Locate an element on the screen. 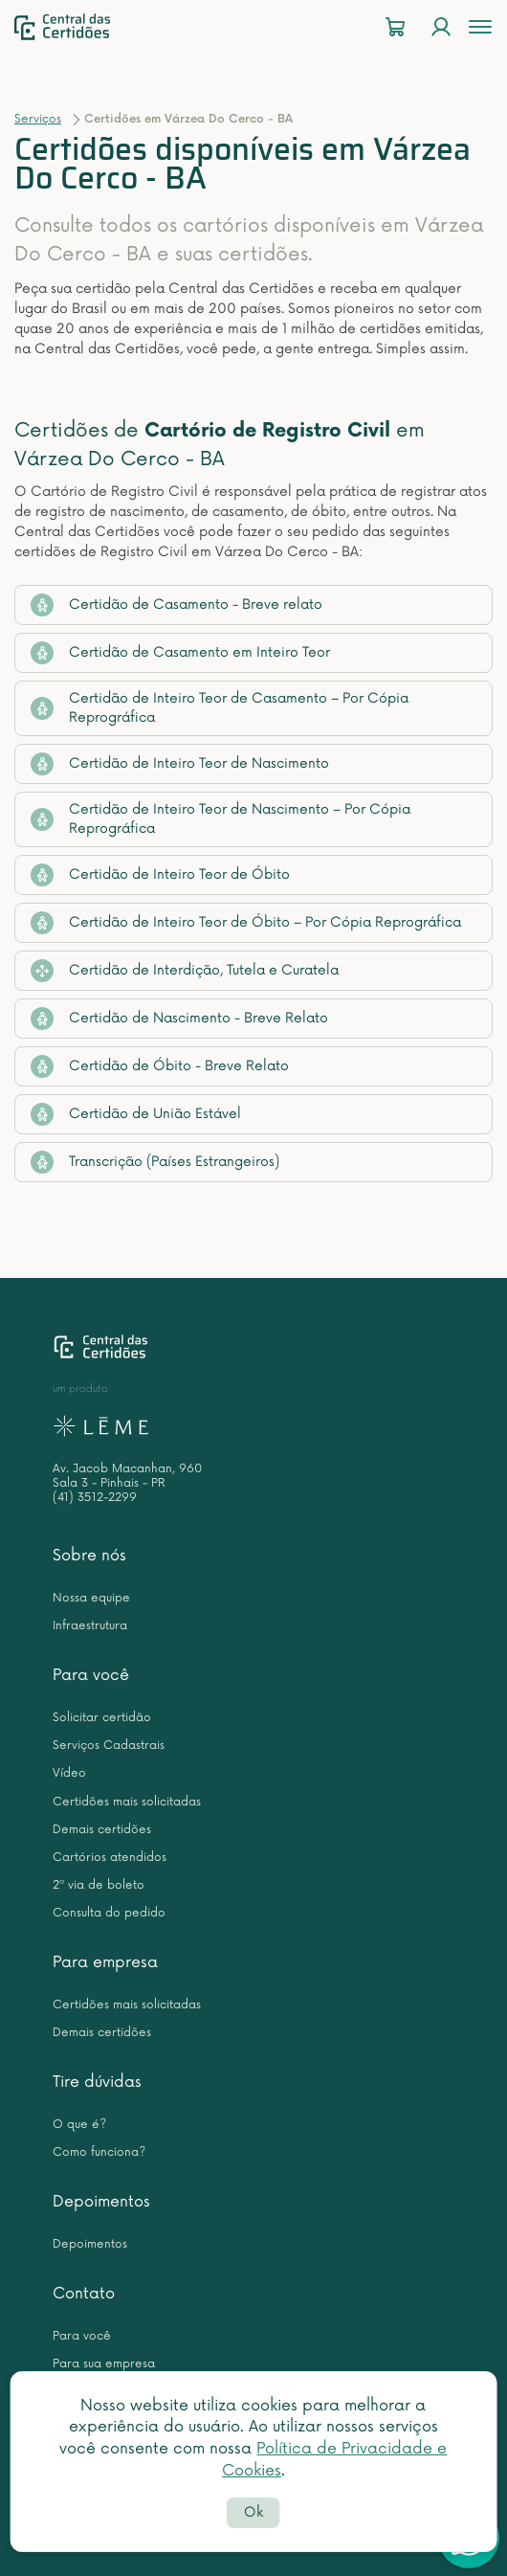  Certidão de Inteiro Teor de Nascimento – Por Cópia Reprográfica is located at coordinates (220, 819).